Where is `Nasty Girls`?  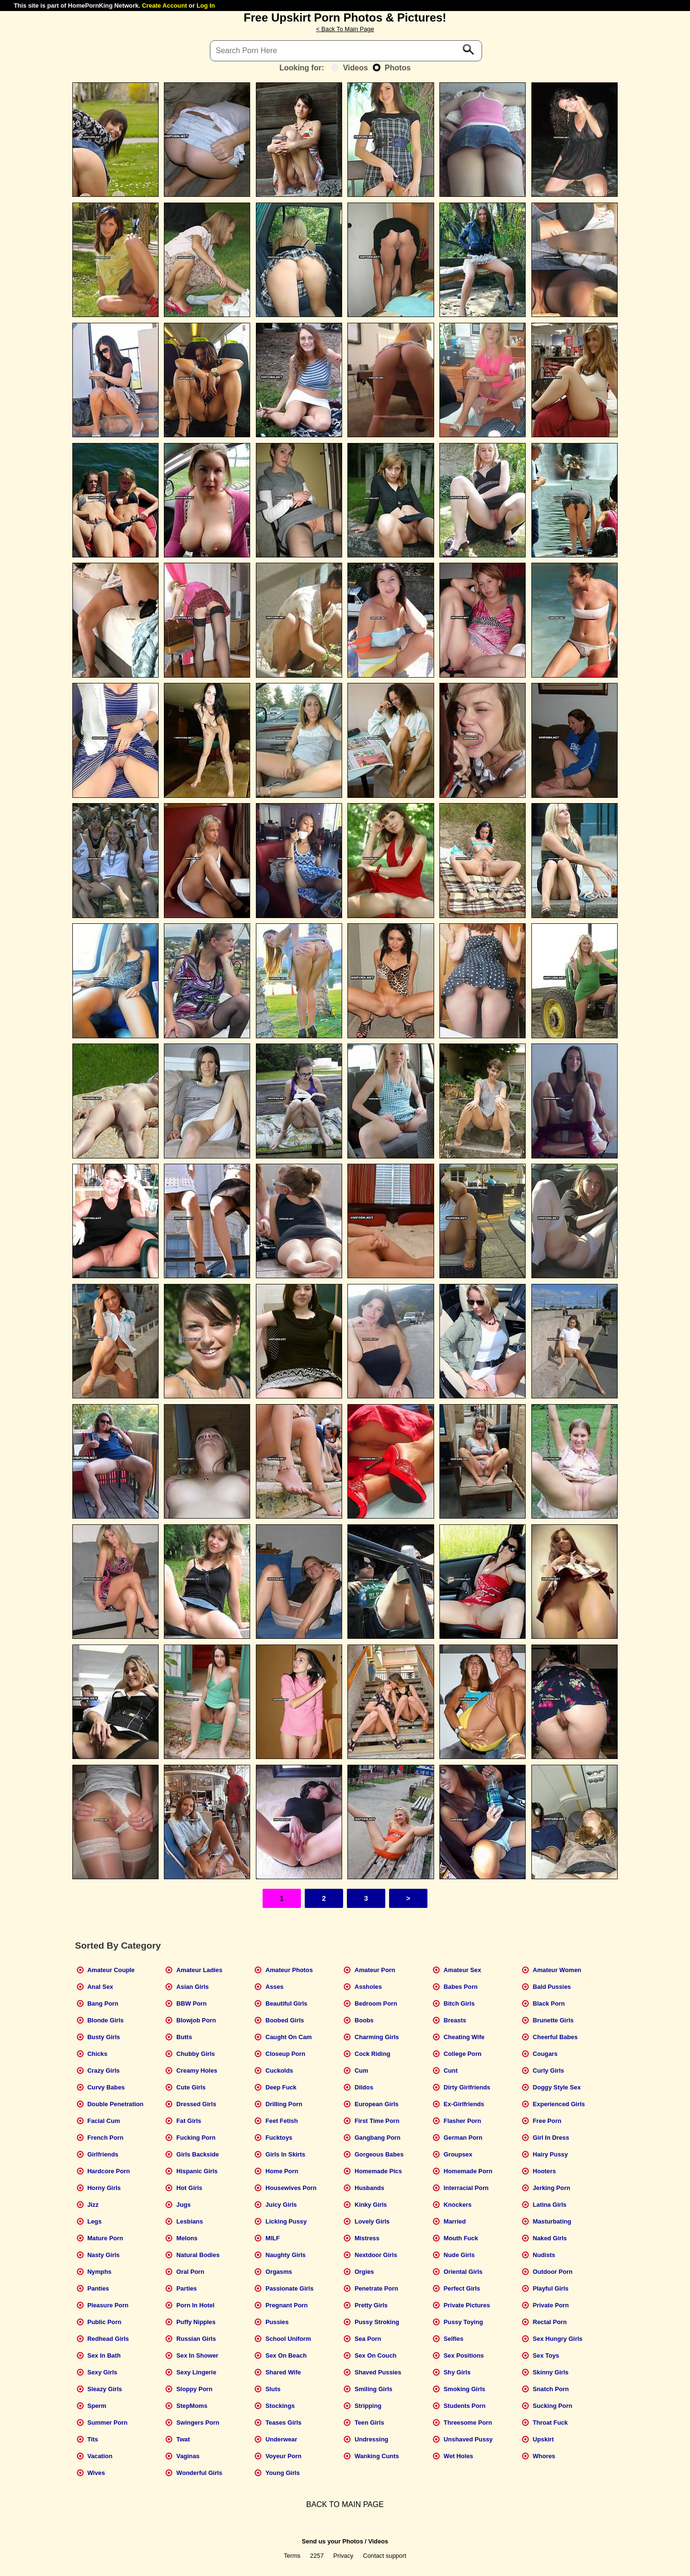 Nasty Girls is located at coordinates (103, 2254).